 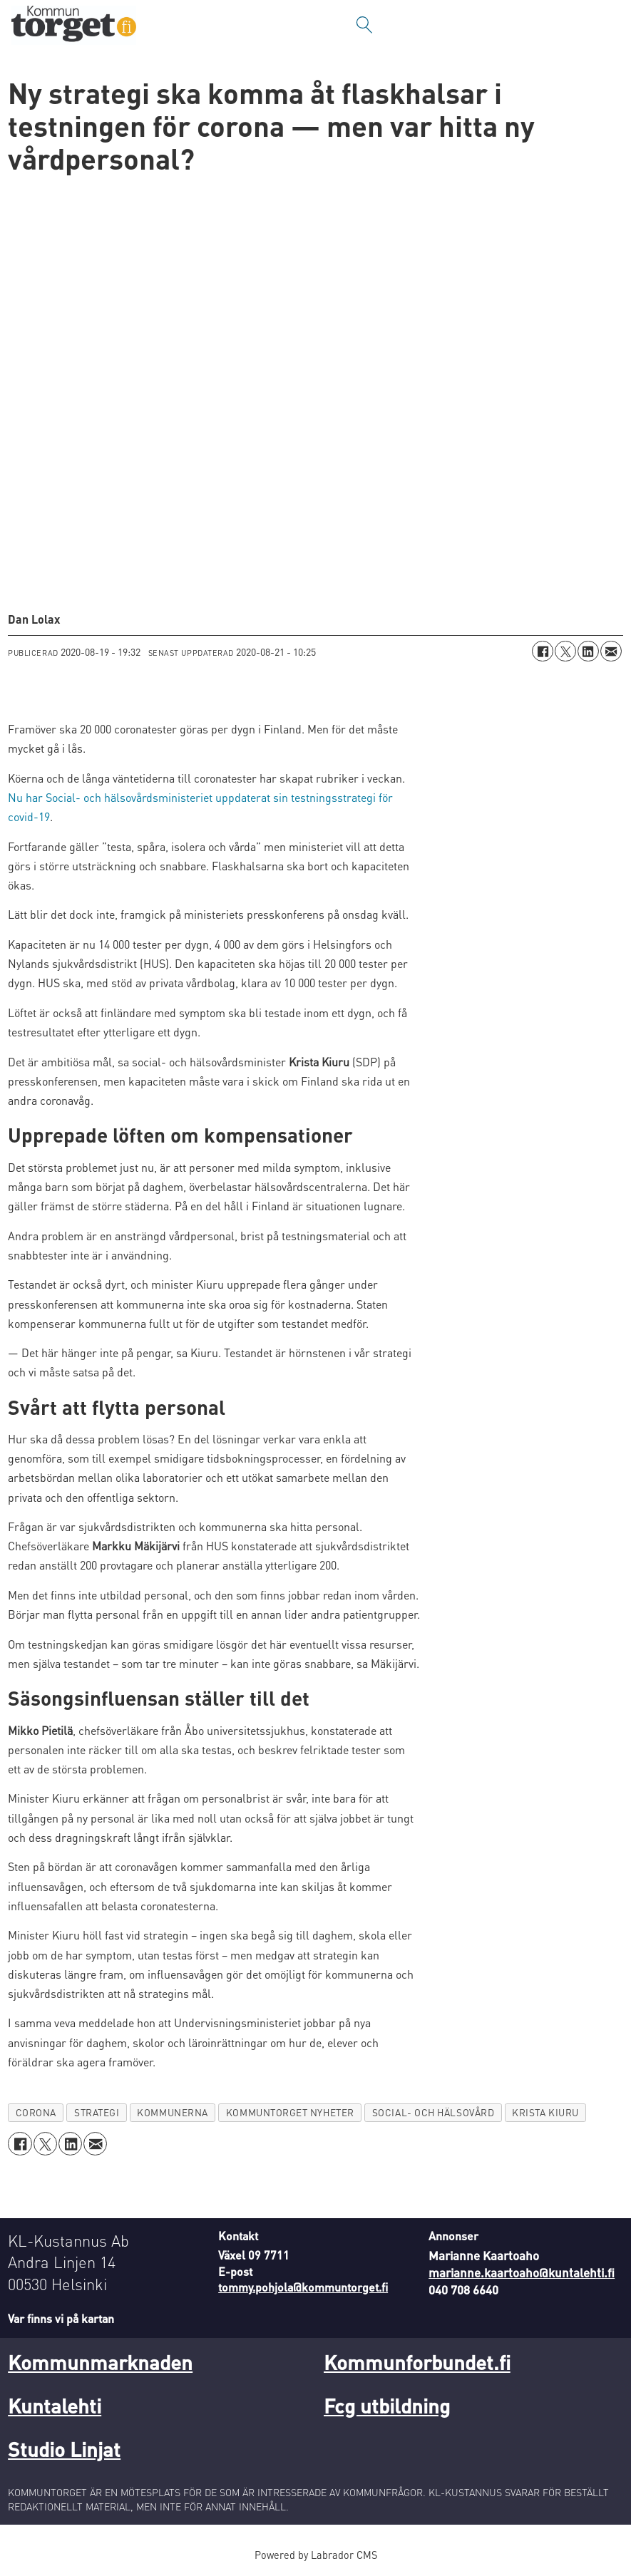 What do you see at coordinates (387, 2405) in the screenshot?
I see `Fcg utbildning` at bounding box center [387, 2405].